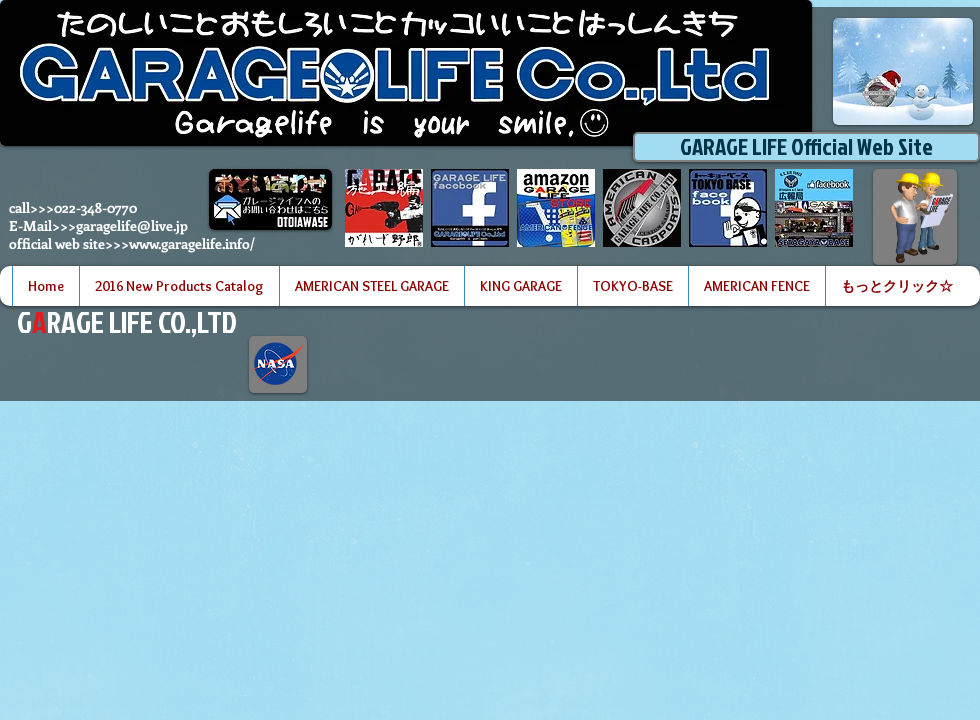  I want to click on [tokyobase facebook 2のコピー], so click(728, 208).